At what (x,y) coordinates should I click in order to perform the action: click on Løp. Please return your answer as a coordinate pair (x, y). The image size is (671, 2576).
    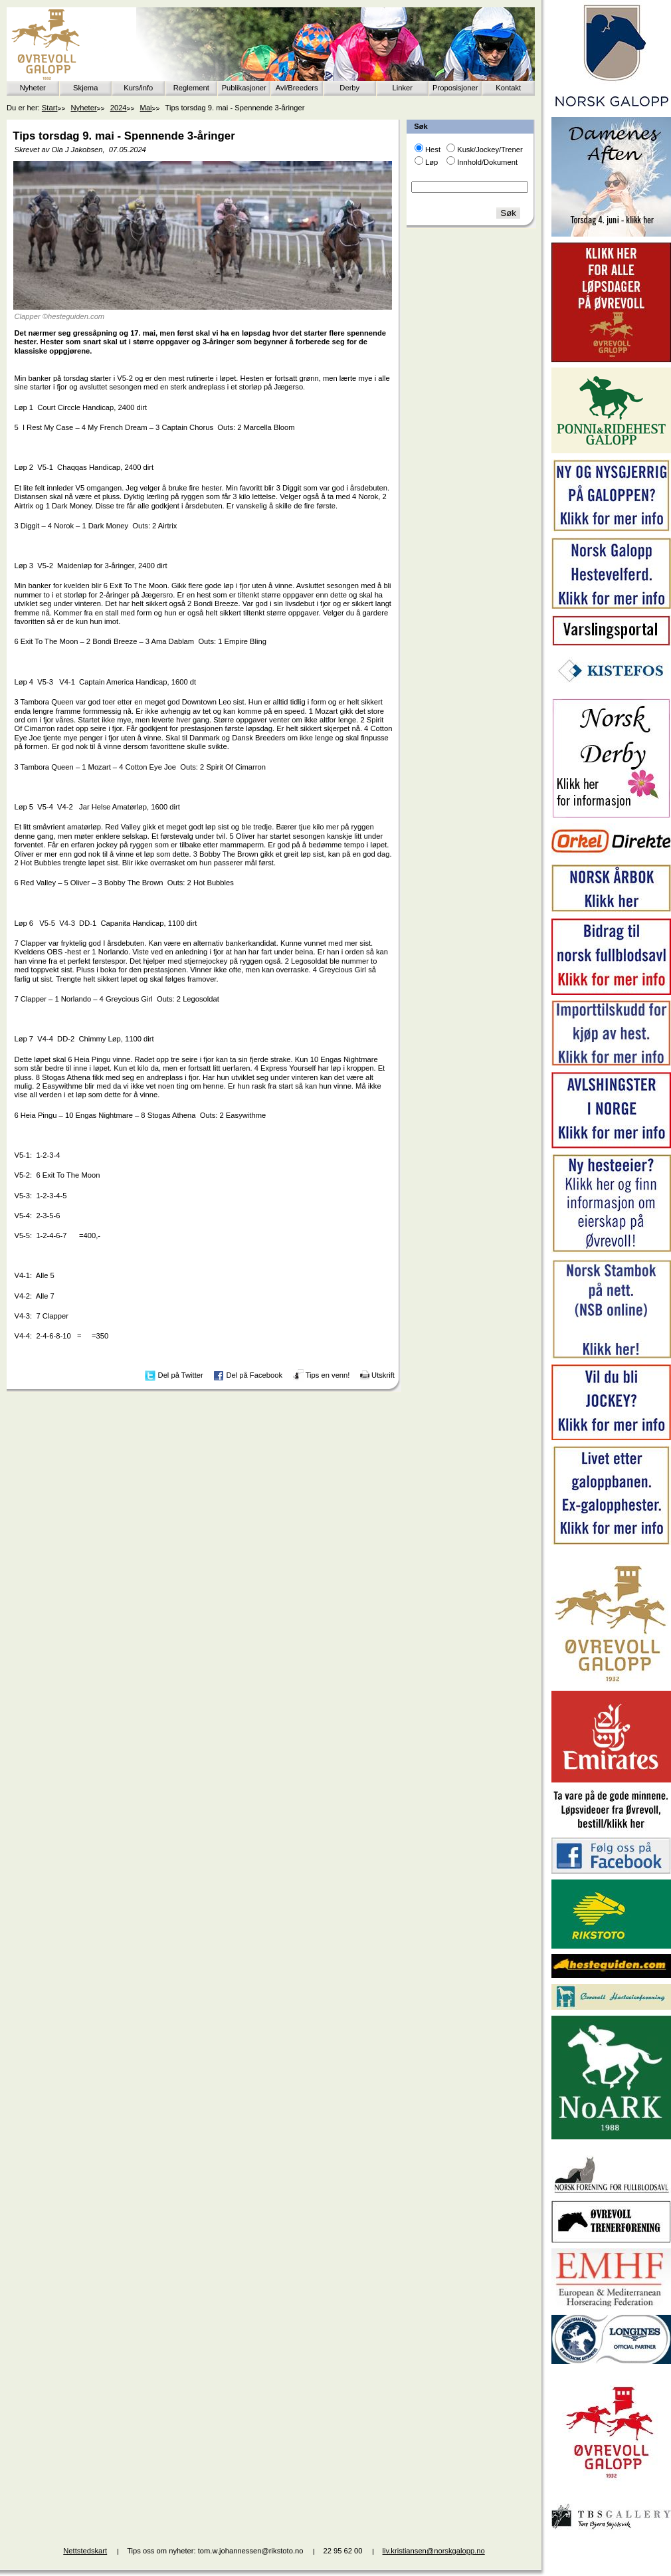
    Looking at the image, I should click on (431, 162).